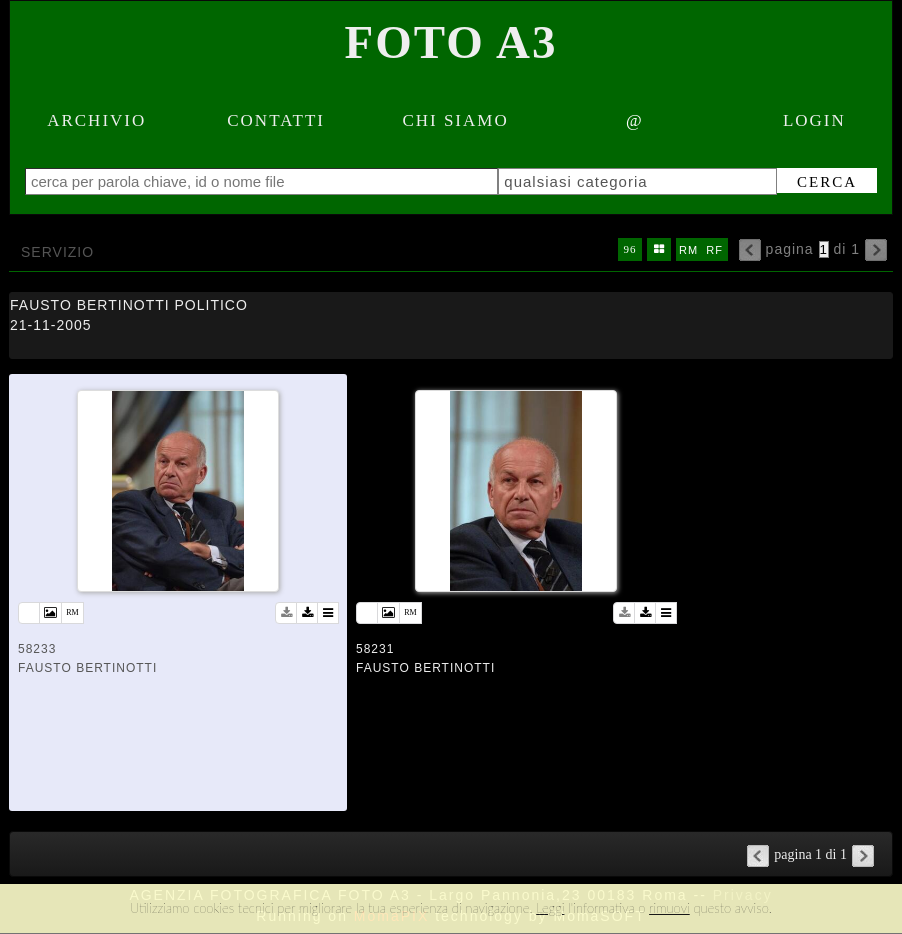 This screenshot has height=934, width=902. What do you see at coordinates (827, 182) in the screenshot?
I see `cerca` at bounding box center [827, 182].